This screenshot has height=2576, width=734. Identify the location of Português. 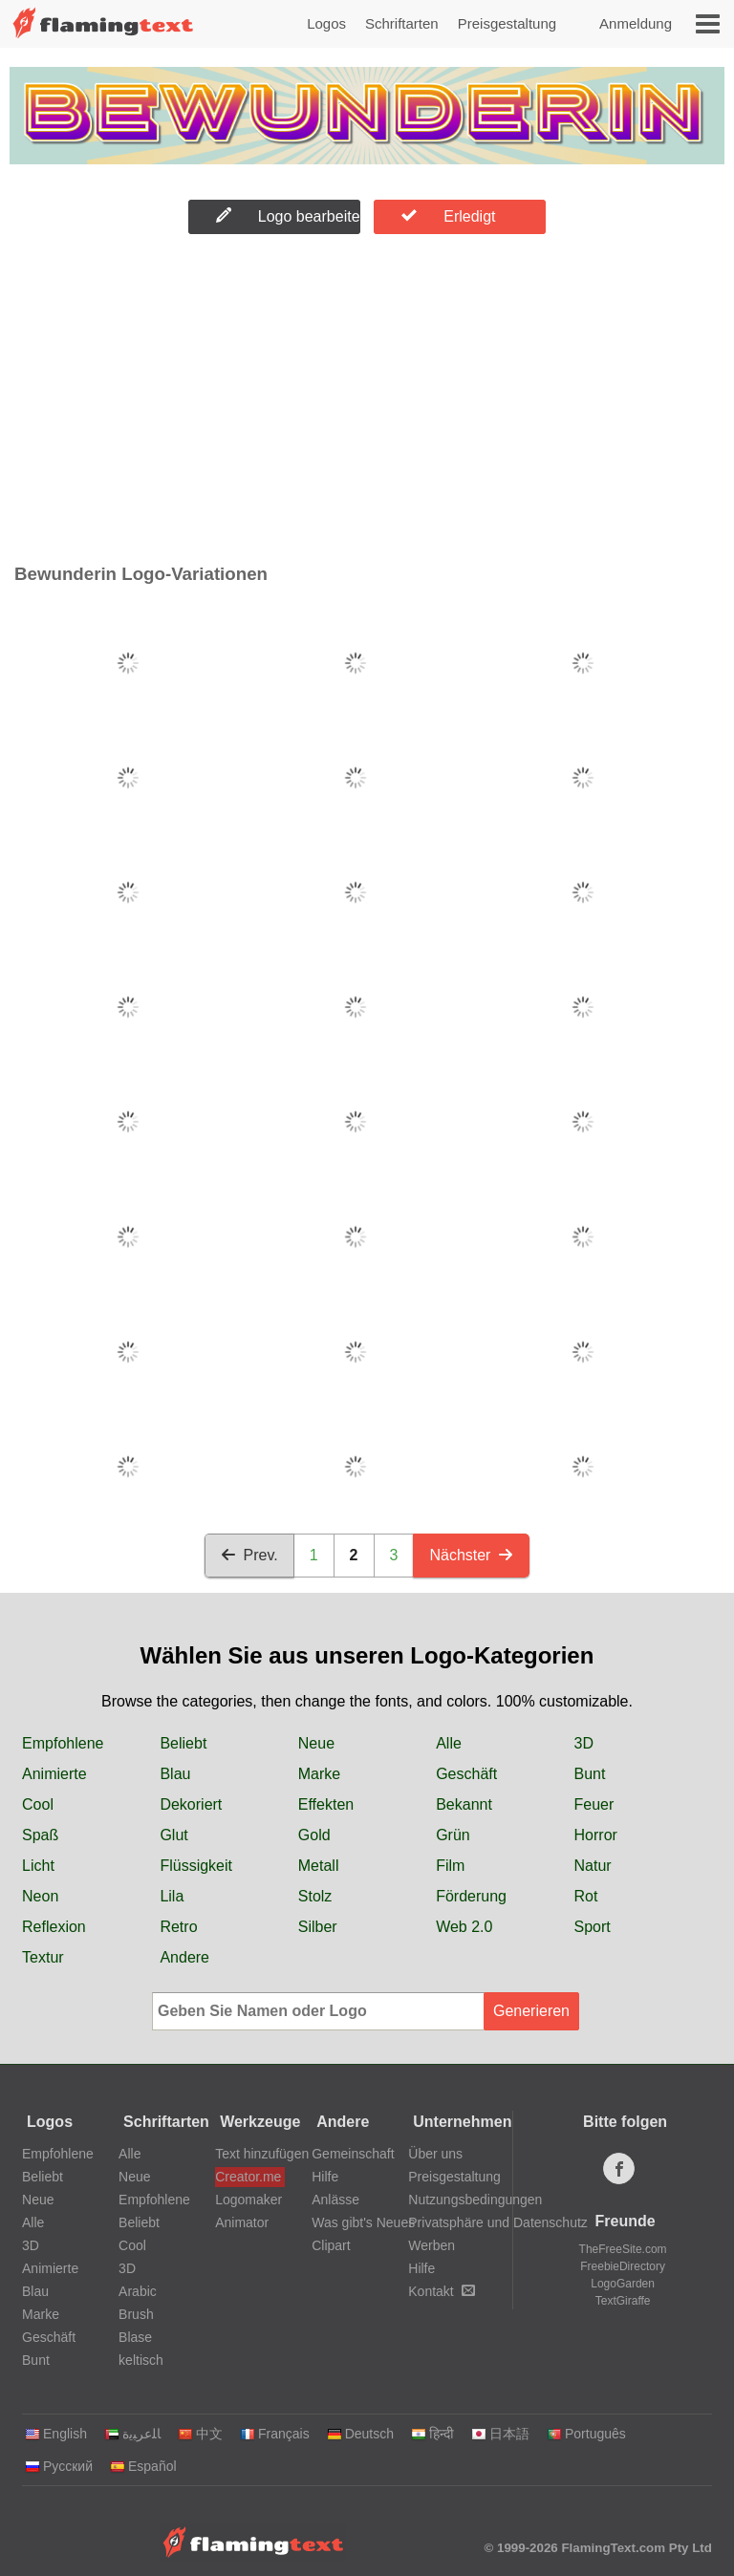
(586, 2433).